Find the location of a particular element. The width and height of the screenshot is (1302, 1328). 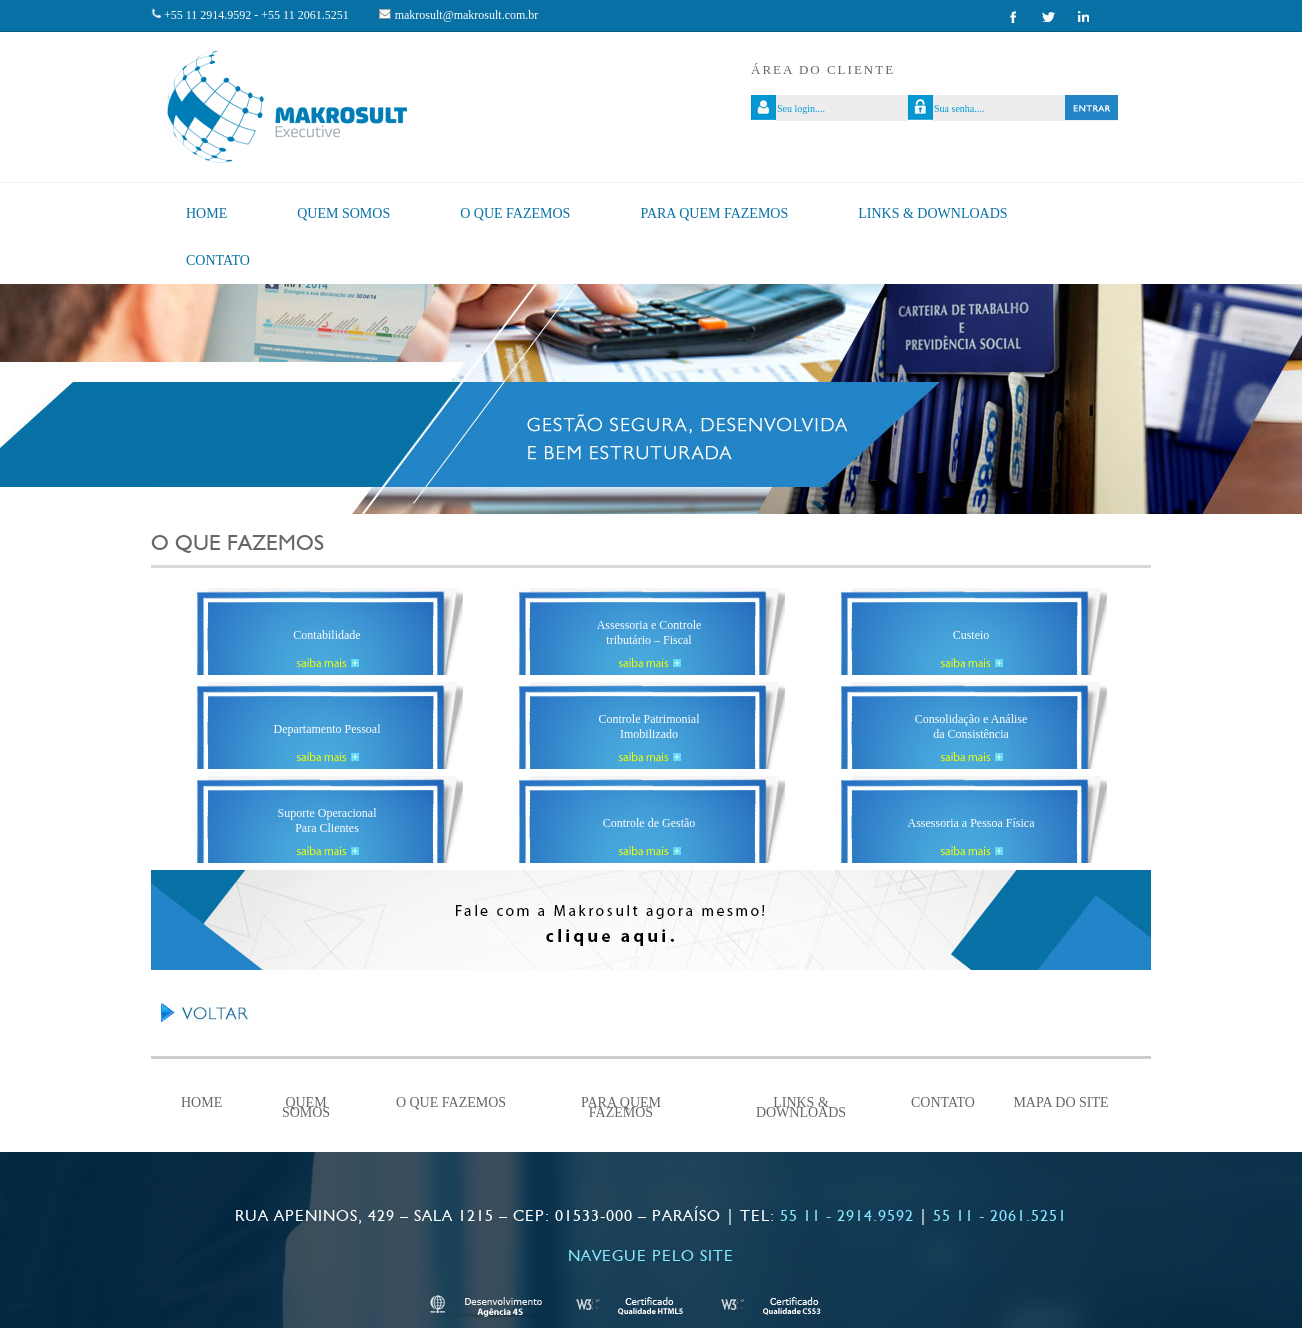

O que fazemos is located at coordinates (515, 213).